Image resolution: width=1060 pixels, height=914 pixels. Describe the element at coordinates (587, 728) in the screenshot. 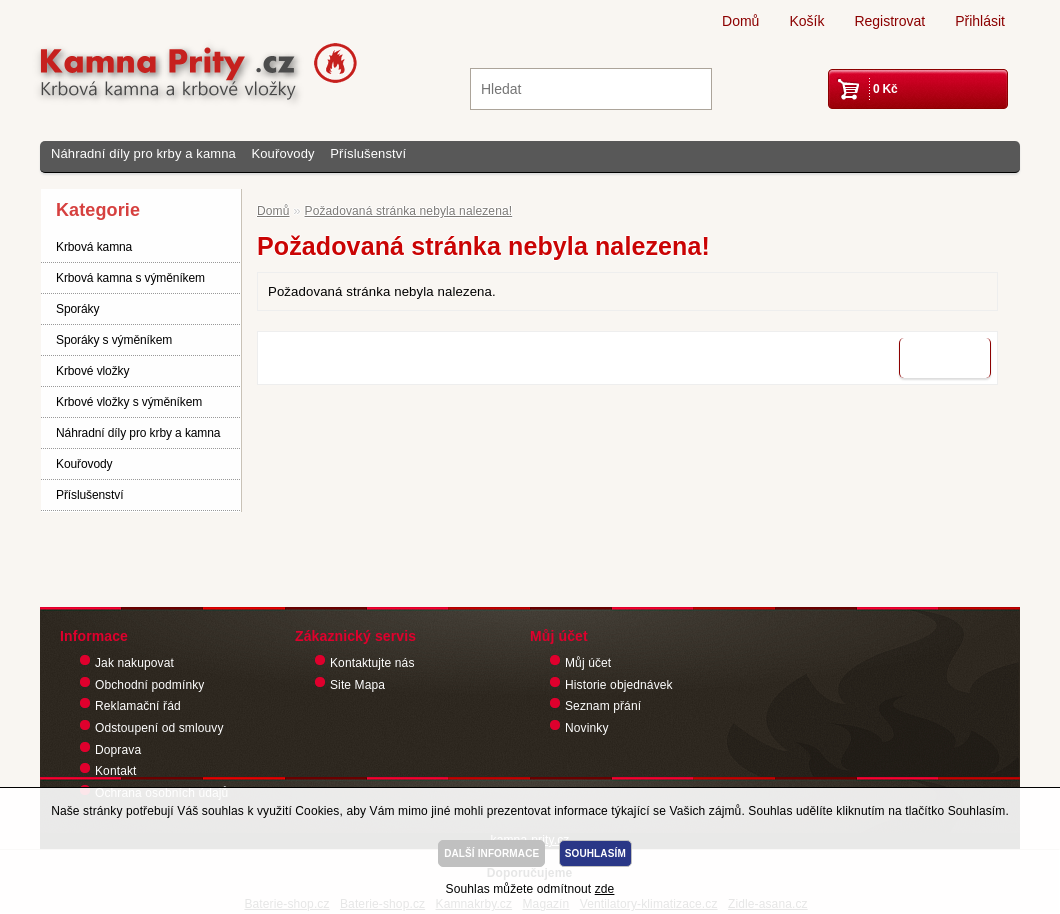

I see `Novinky` at that location.